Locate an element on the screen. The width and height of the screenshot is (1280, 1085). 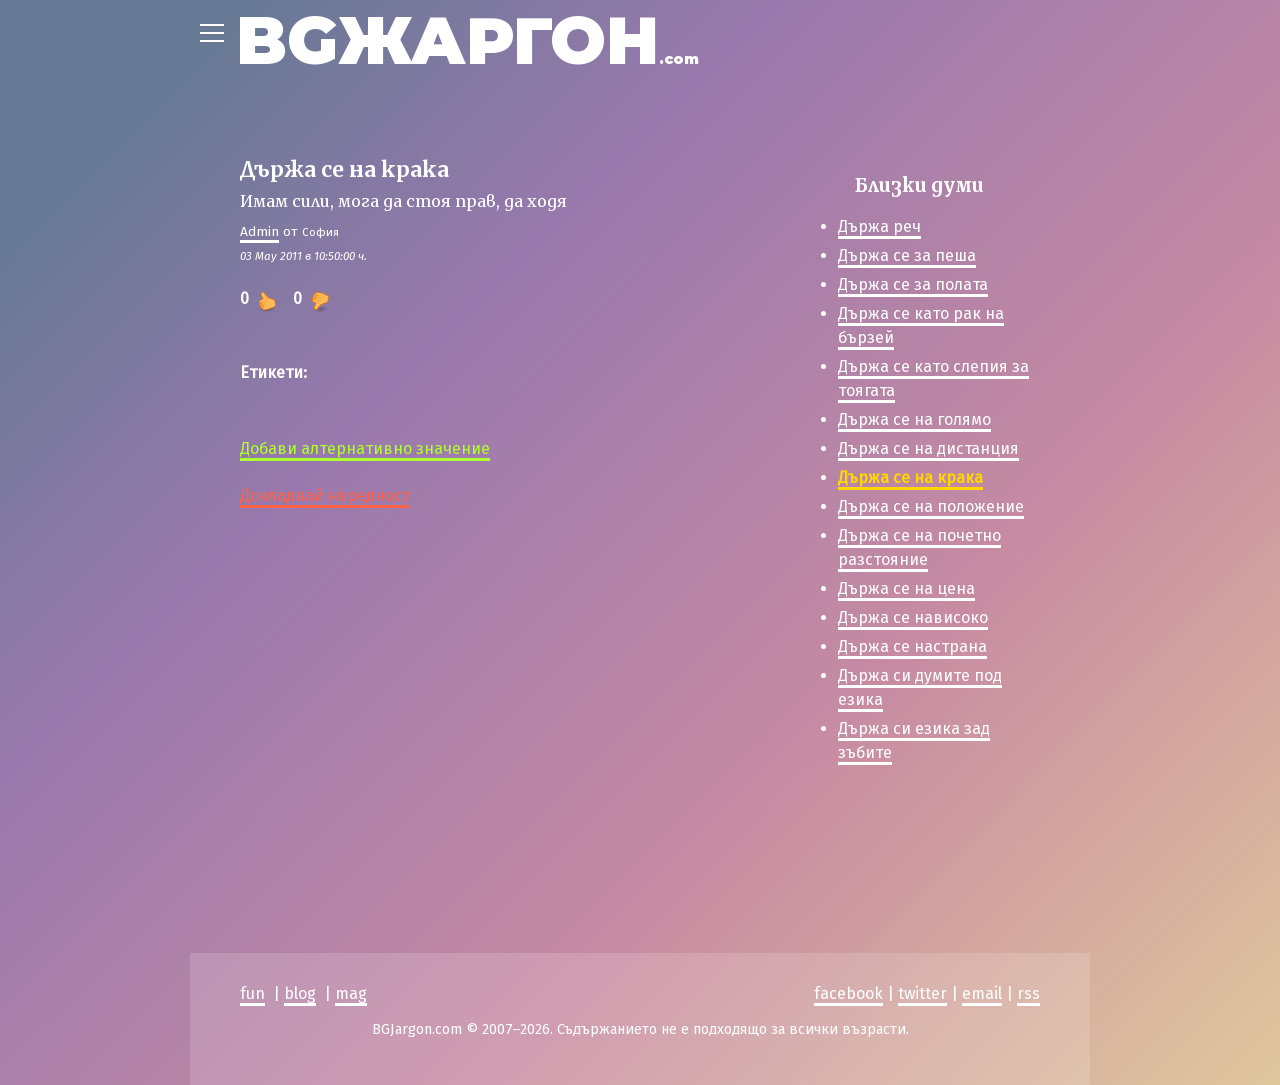
Държа се нависоко is located at coordinates (913, 617).